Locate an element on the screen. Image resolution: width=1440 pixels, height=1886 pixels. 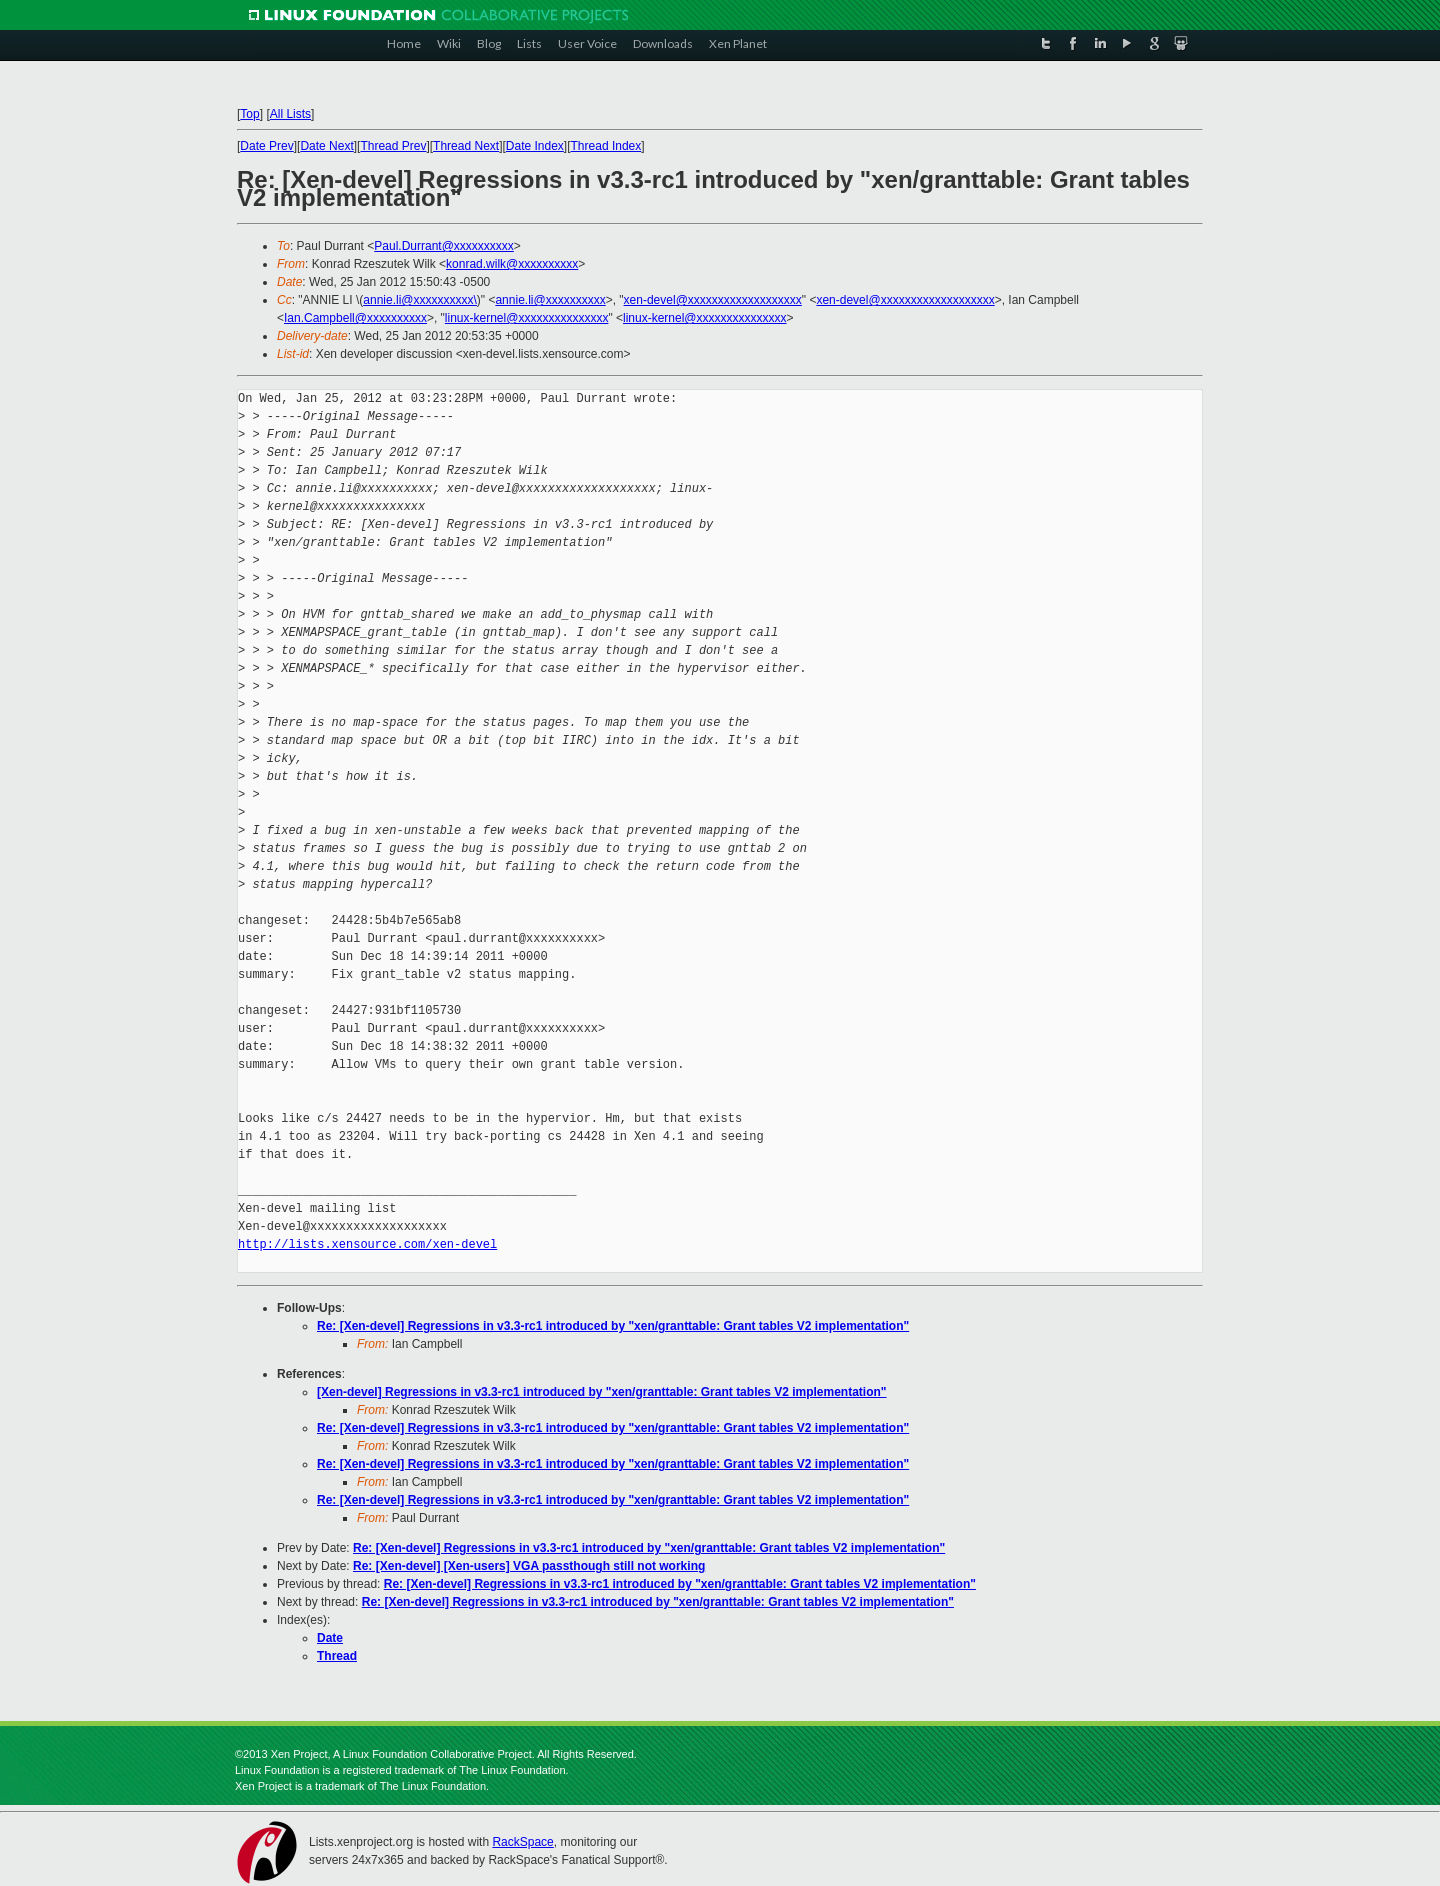
RackSpace is located at coordinates (522, 1842).